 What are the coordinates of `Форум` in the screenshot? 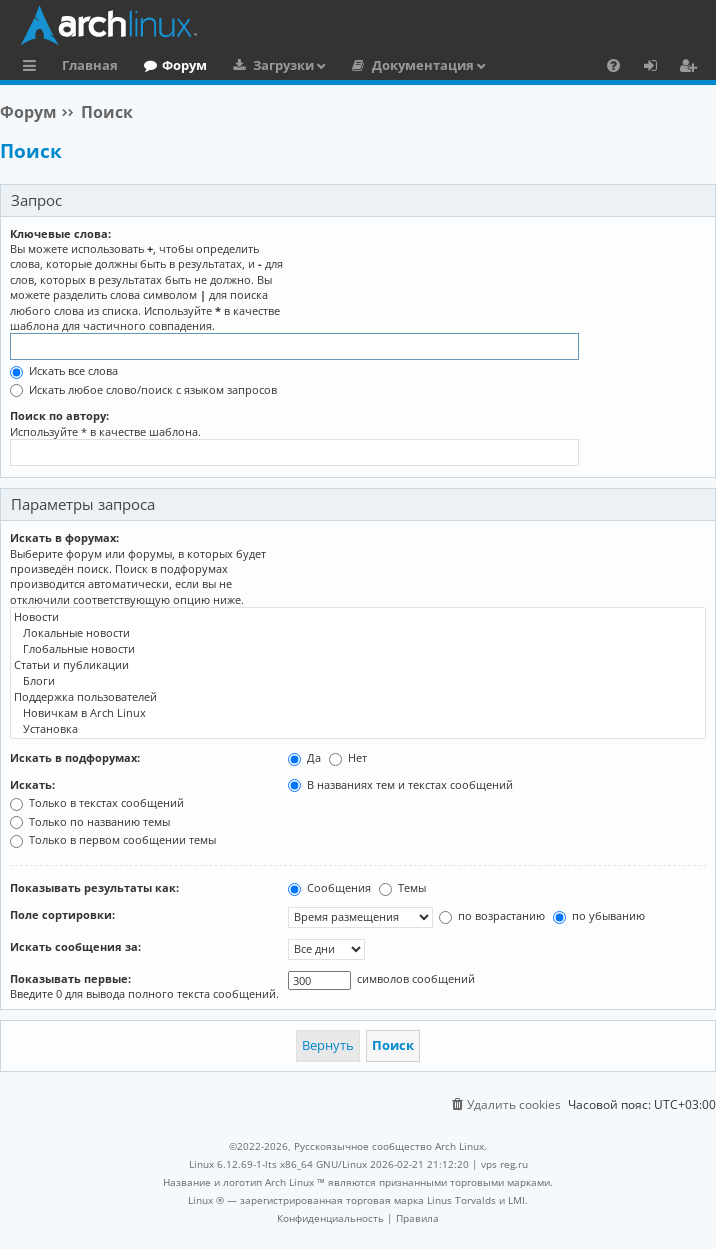 It's located at (184, 65).